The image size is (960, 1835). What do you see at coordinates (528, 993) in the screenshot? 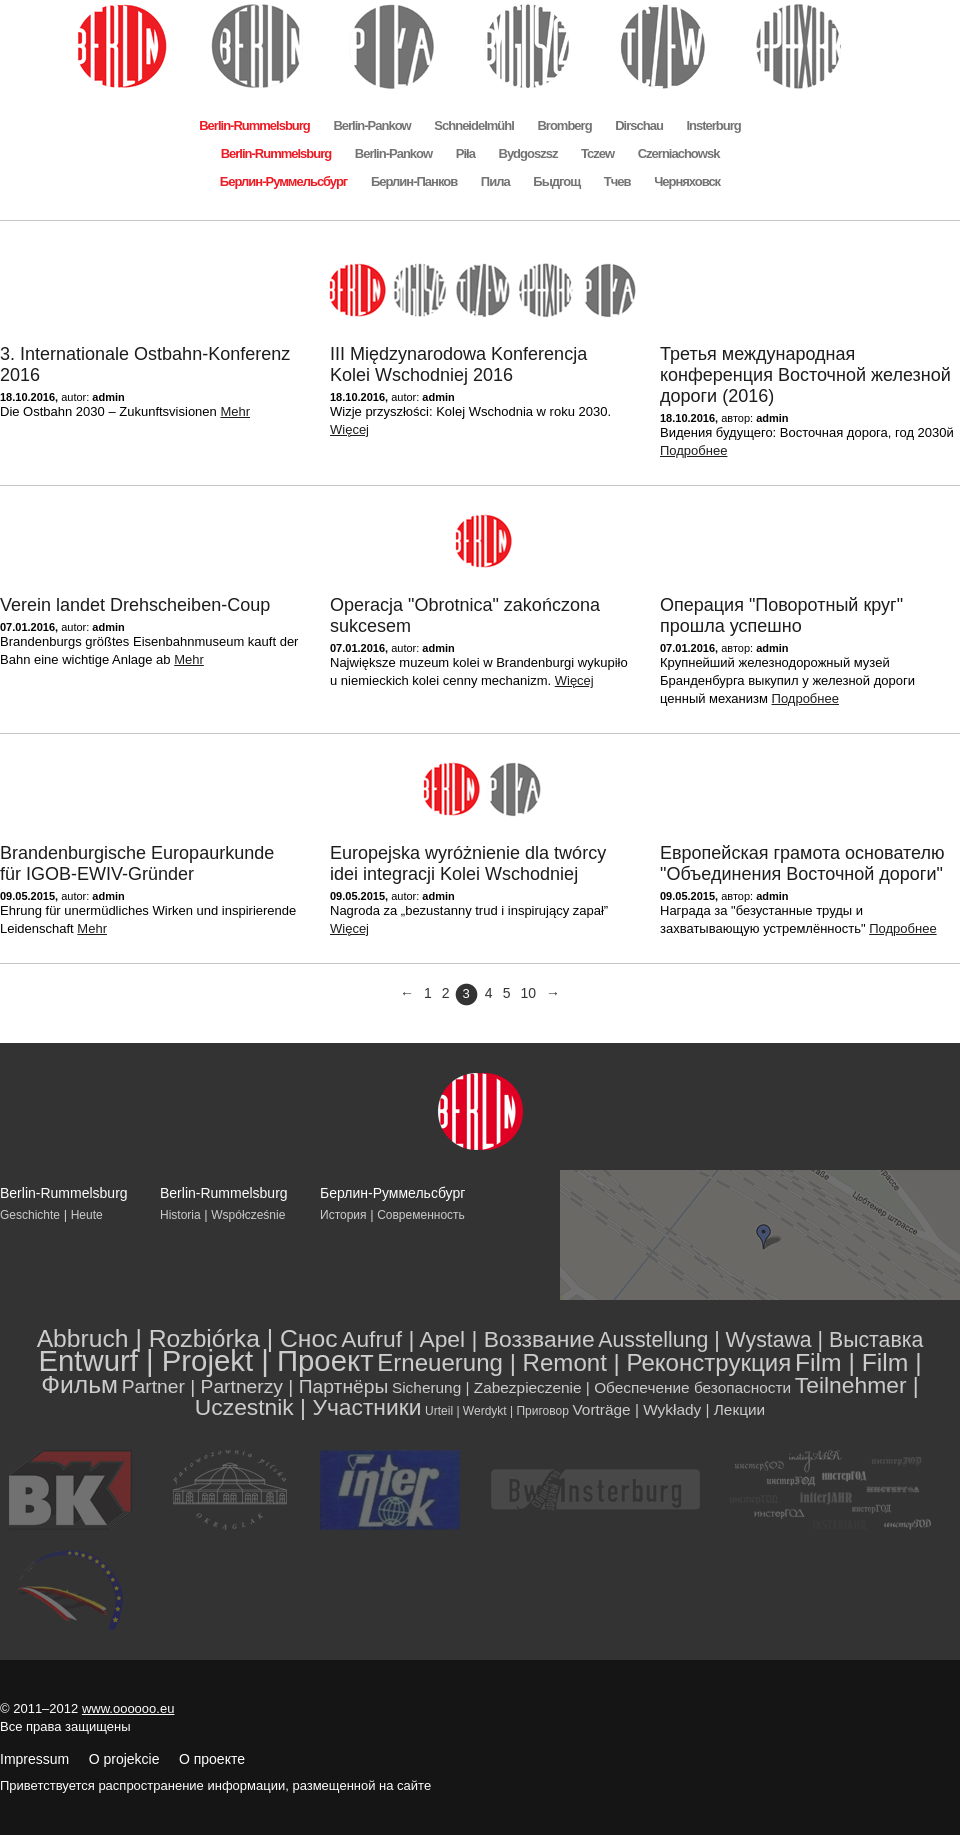
I see `10` at bounding box center [528, 993].